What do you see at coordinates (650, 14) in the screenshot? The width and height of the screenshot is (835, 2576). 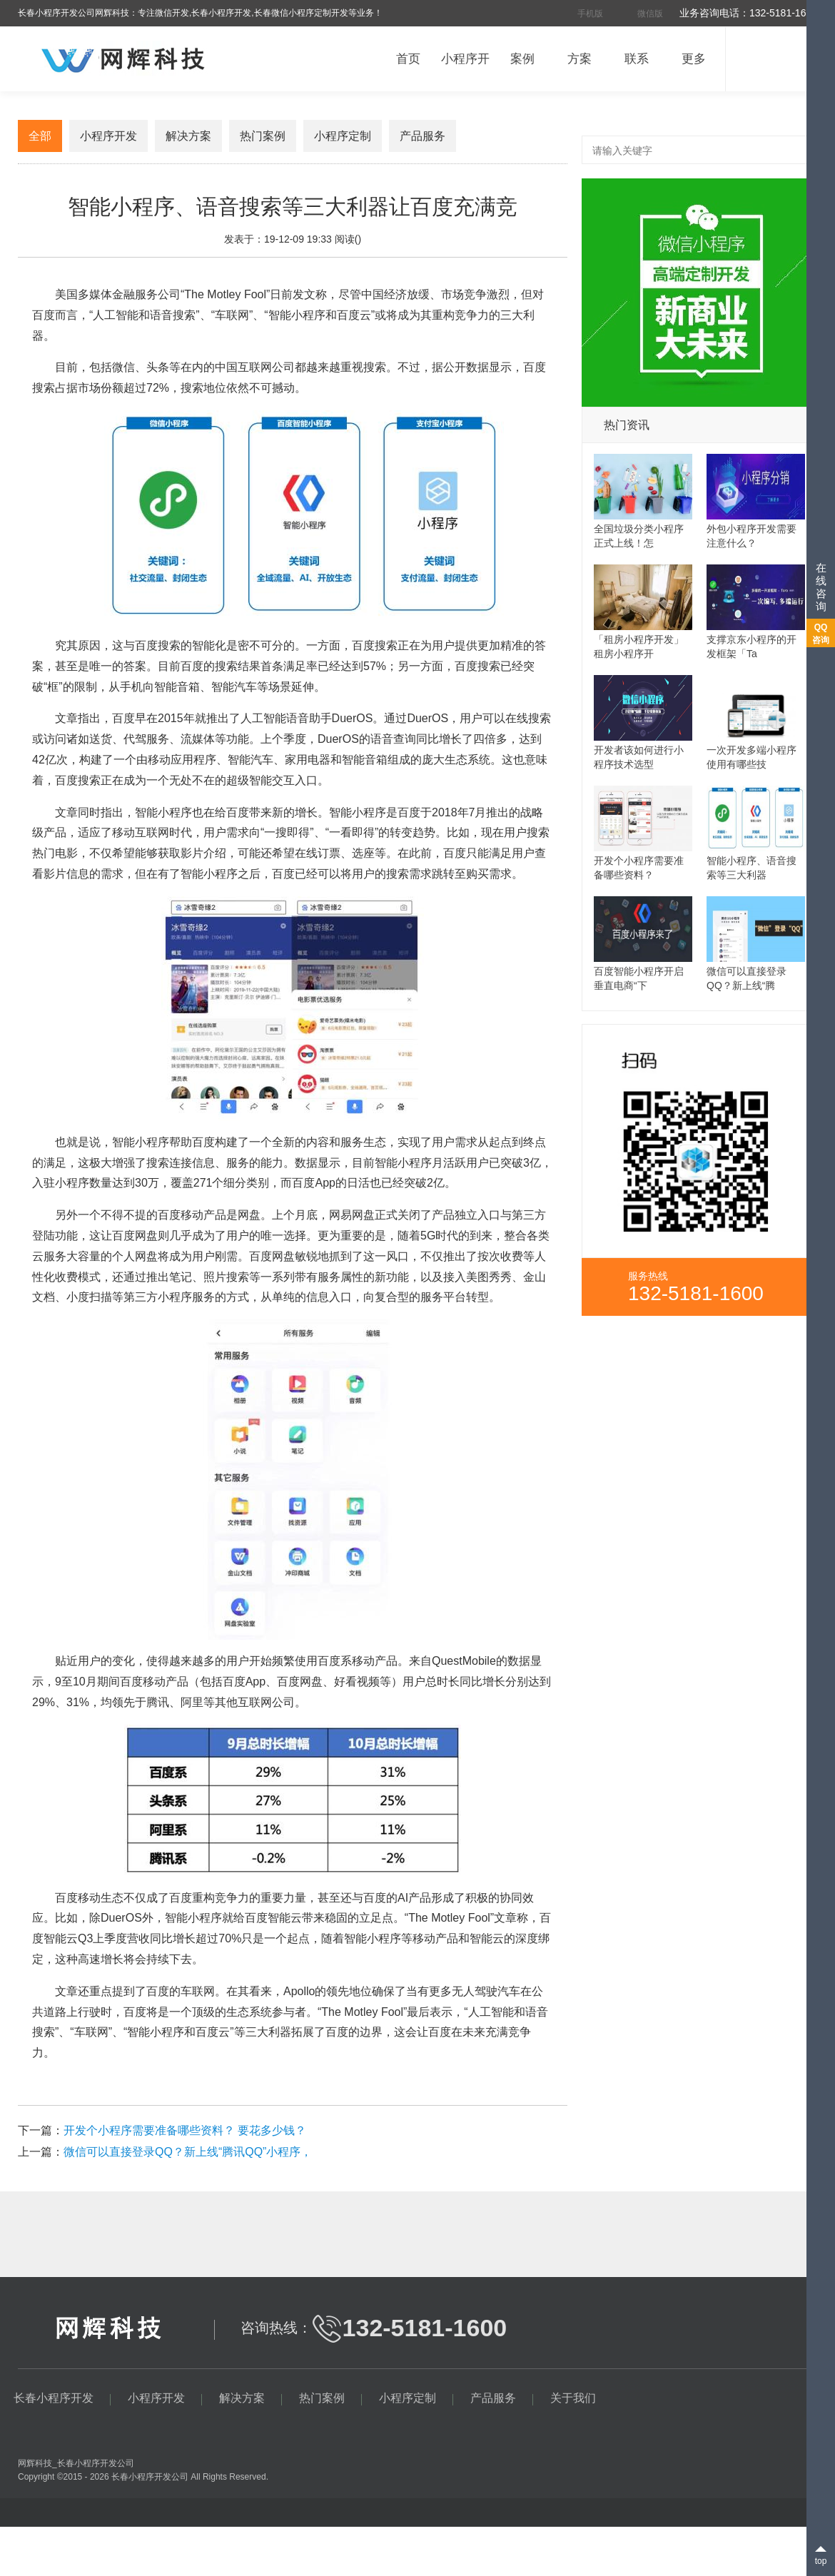 I see `微信版` at bounding box center [650, 14].